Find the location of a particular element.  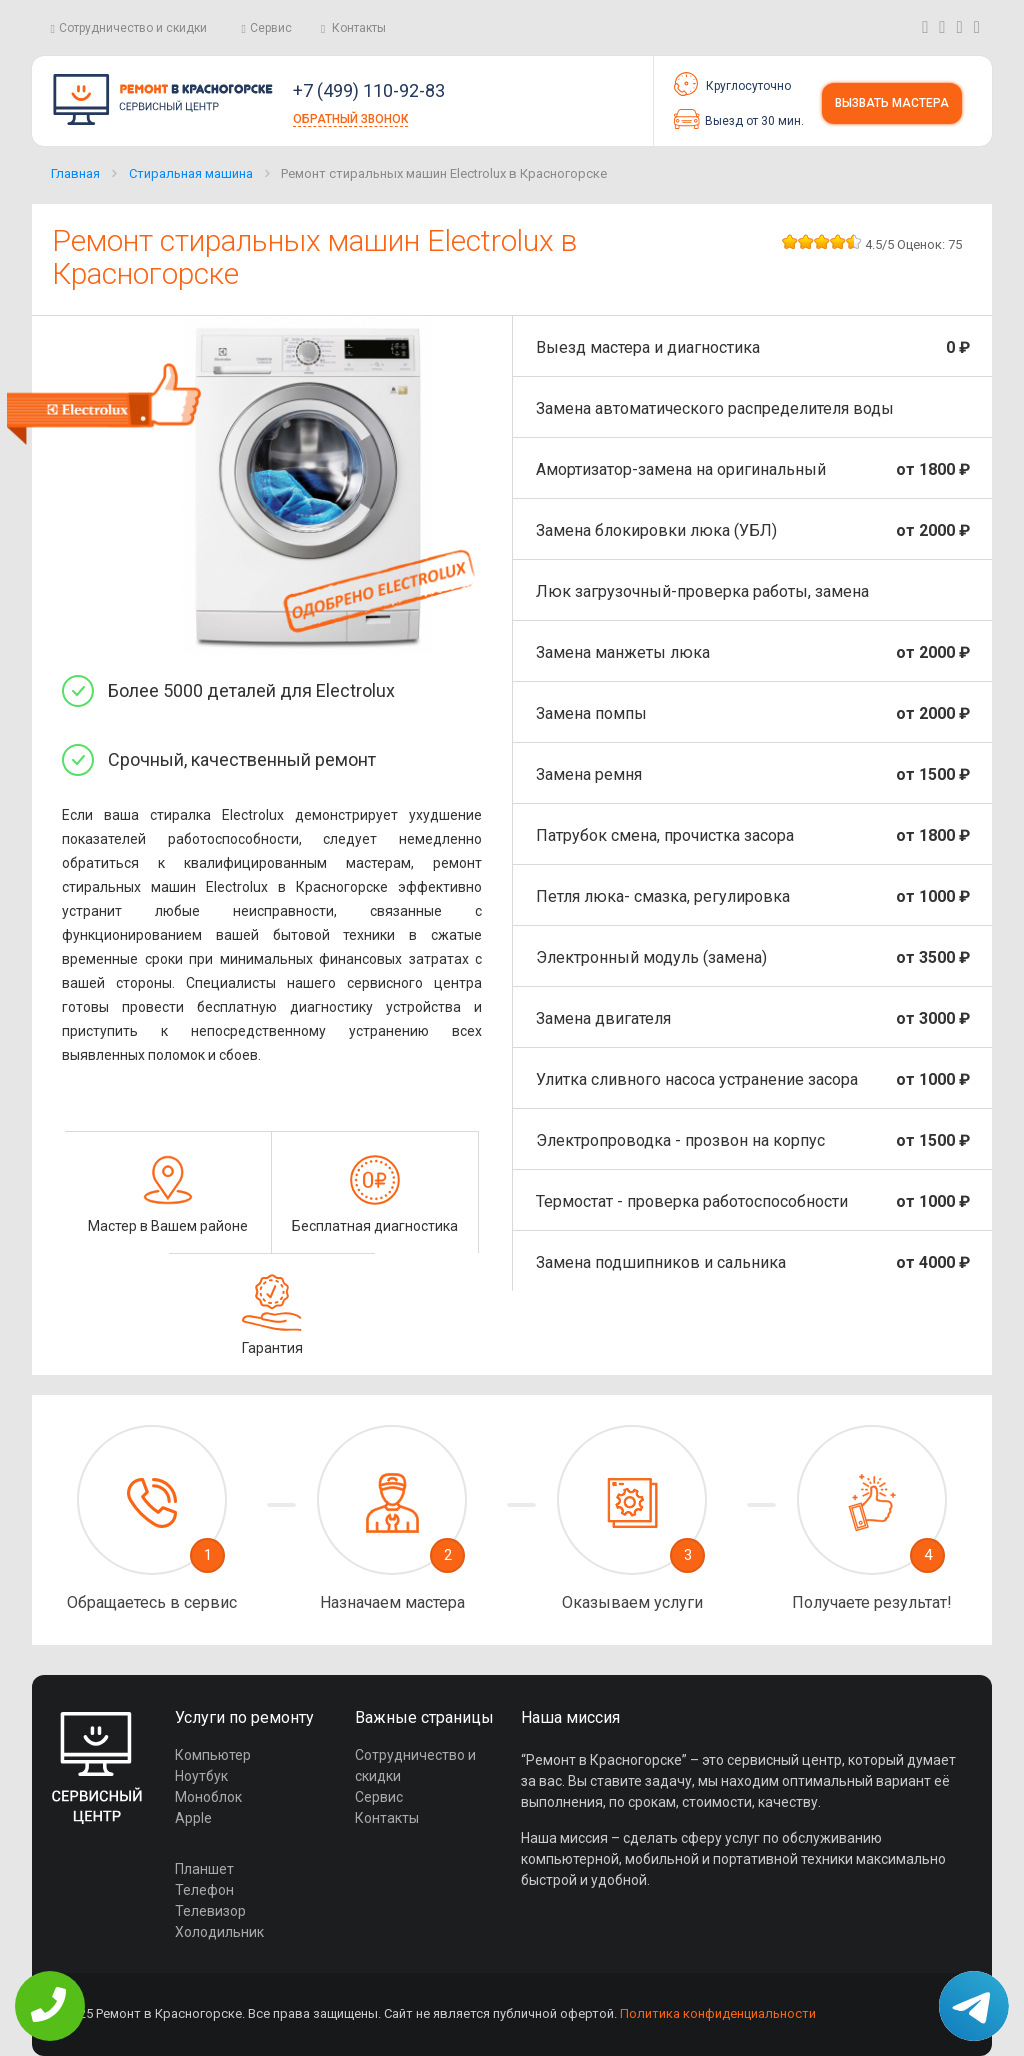

Политика конфиденциальности is located at coordinates (718, 2013).